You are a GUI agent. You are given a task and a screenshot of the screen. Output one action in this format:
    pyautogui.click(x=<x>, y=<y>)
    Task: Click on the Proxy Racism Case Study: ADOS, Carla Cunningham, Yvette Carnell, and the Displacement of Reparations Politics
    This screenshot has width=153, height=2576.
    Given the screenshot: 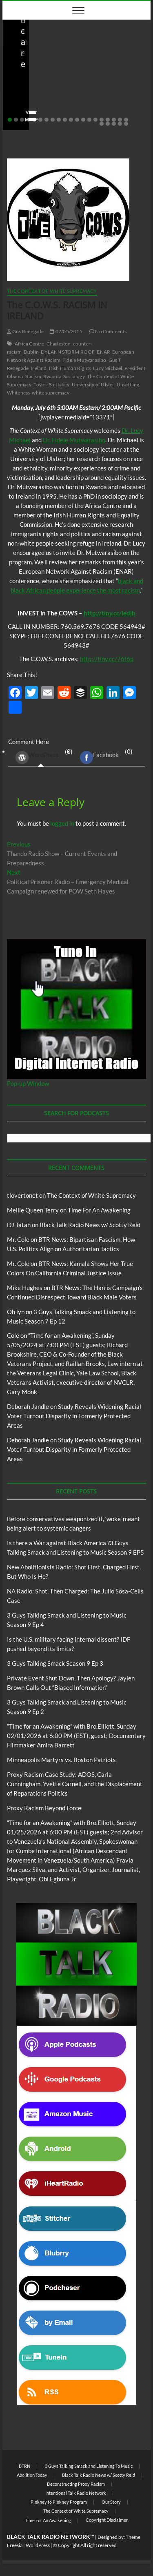 What is the action you would take?
    pyautogui.click(x=74, y=1784)
    